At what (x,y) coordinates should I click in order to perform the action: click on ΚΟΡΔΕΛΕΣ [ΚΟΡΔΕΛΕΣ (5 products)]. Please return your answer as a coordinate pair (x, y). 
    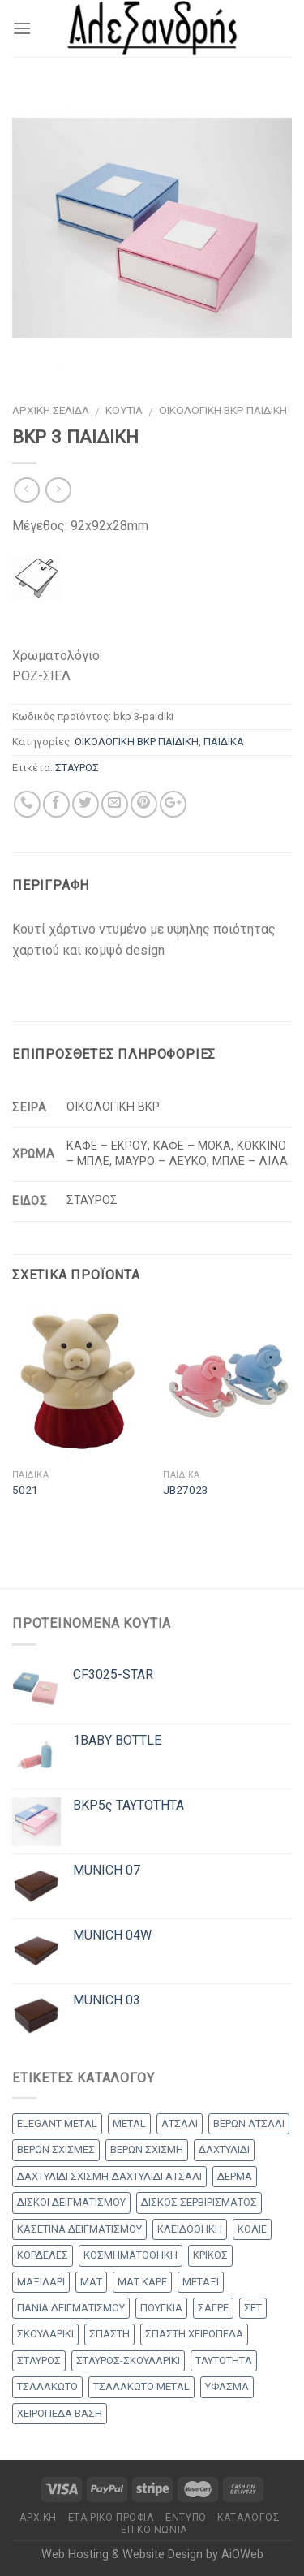
    Looking at the image, I should click on (42, 2255).